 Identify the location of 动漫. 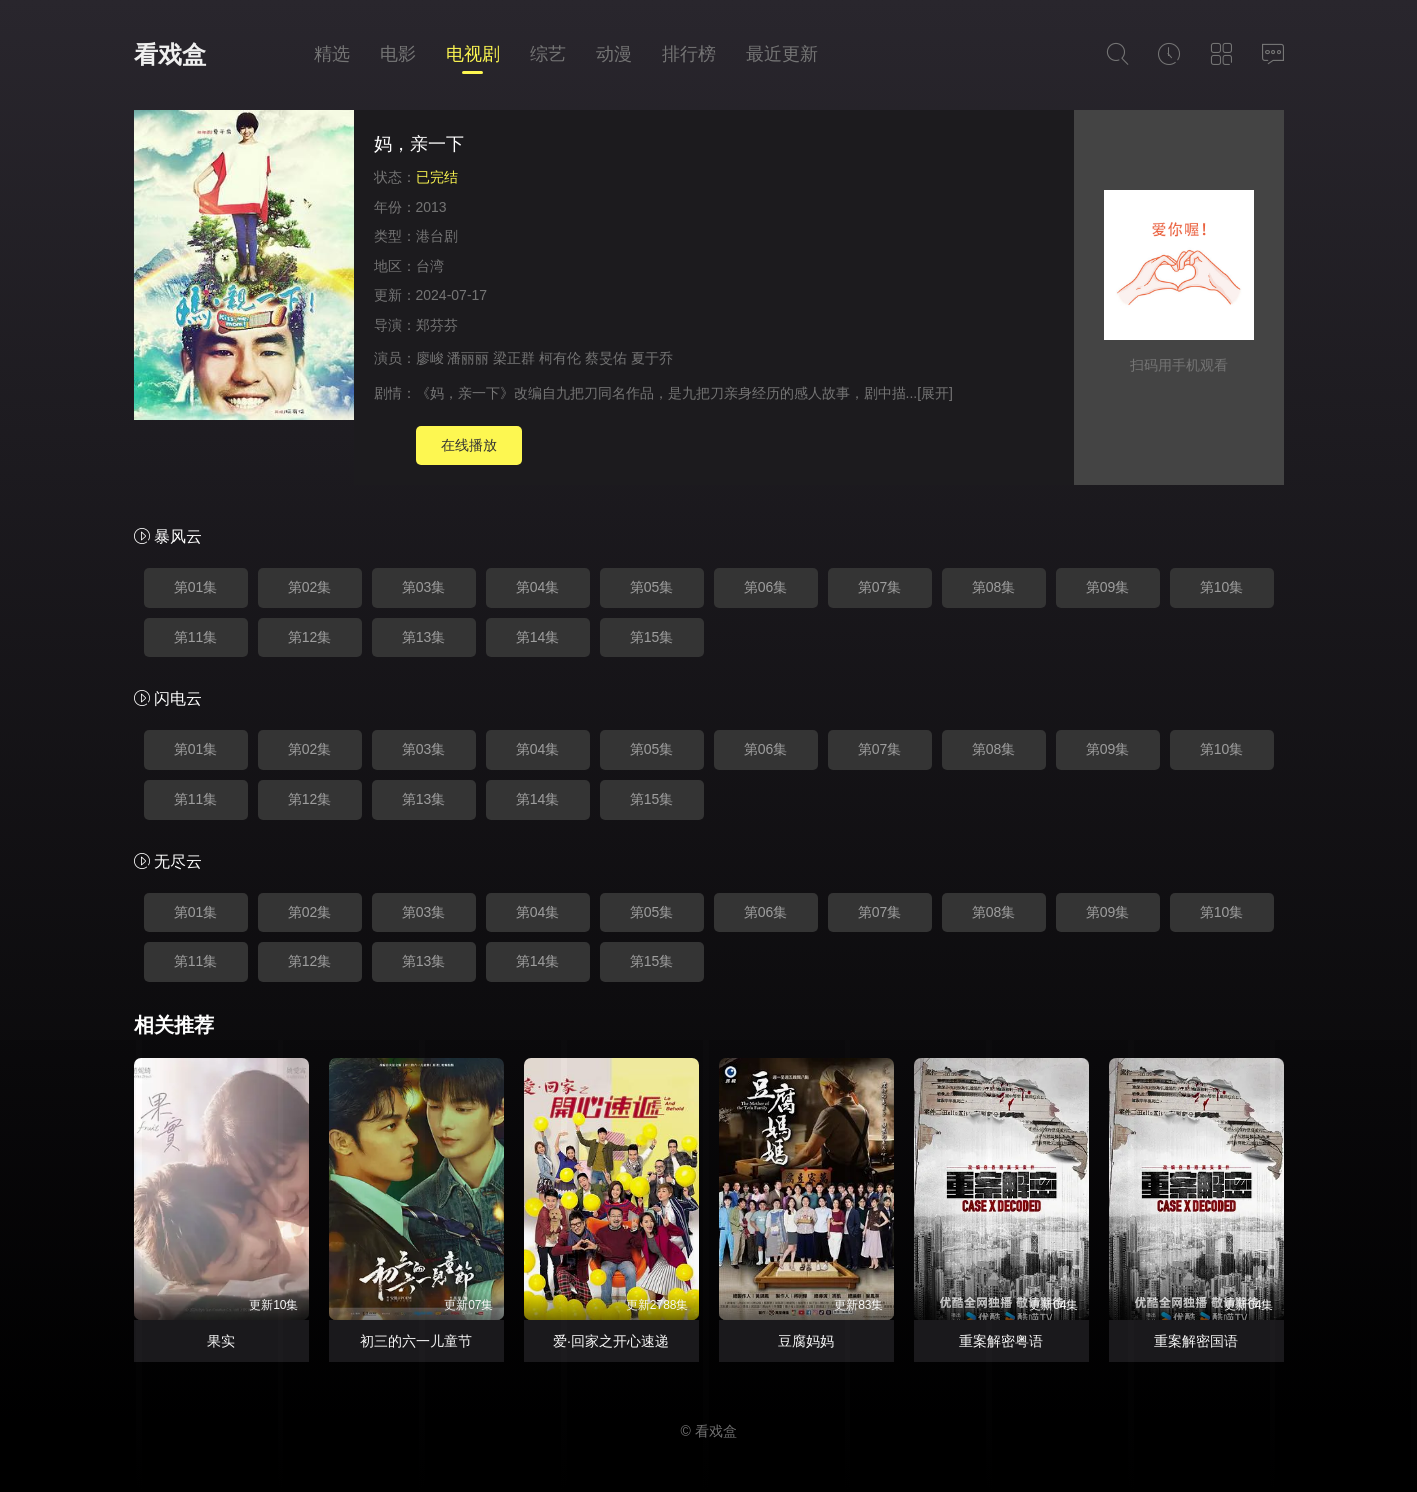
(614, 54).